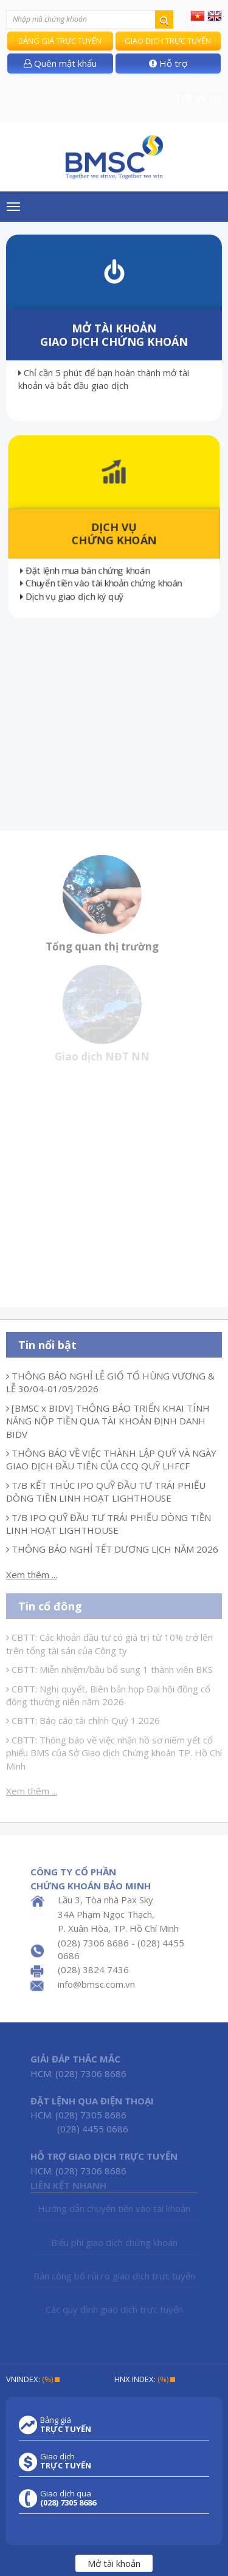 The width and height of the screenshot is (228, 2576). I want to click on Mở tài khoản, so click(114, 2563).